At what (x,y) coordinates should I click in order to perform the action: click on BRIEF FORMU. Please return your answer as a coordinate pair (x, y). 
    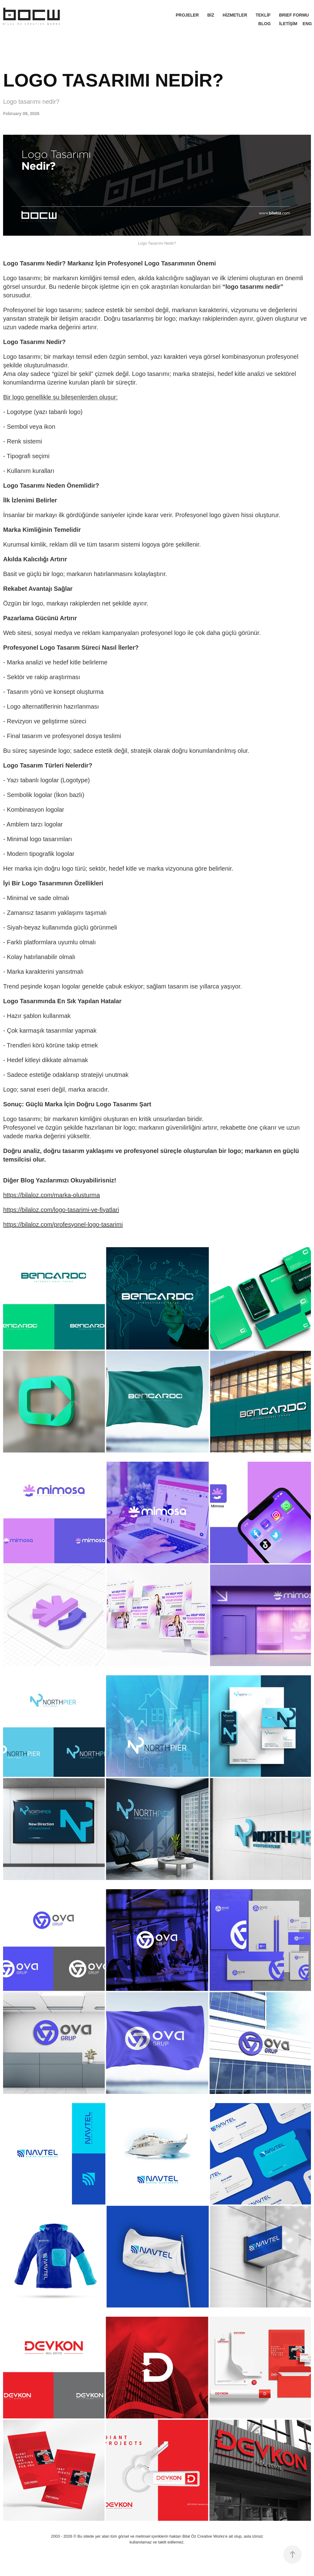
    Looking at the image, I should click on (294, 15).